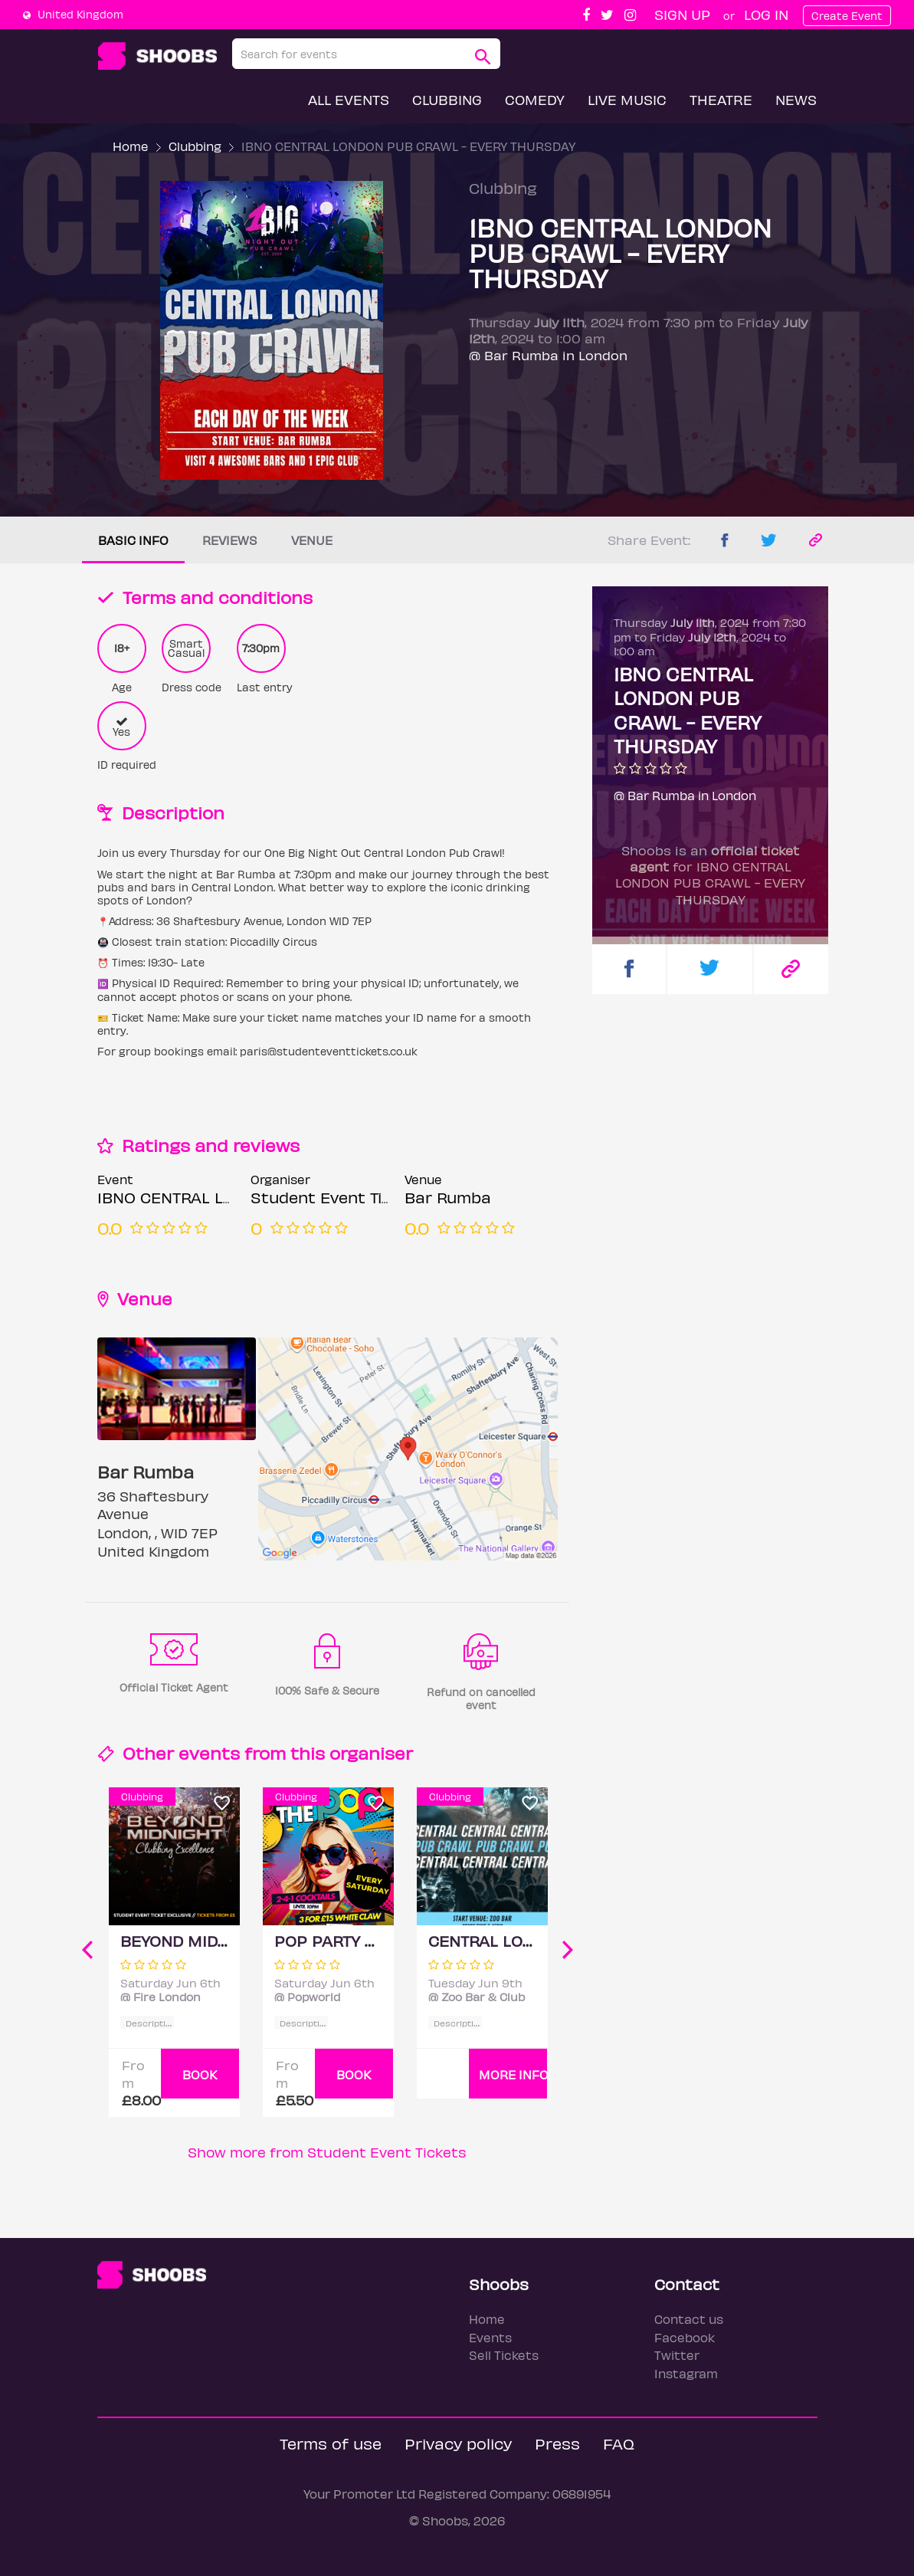 The image size is (914, 2576). What do you see at coordinates (688, 2319) in the screenshot?
I see `Contact us` at bounding box center [688, 2319].